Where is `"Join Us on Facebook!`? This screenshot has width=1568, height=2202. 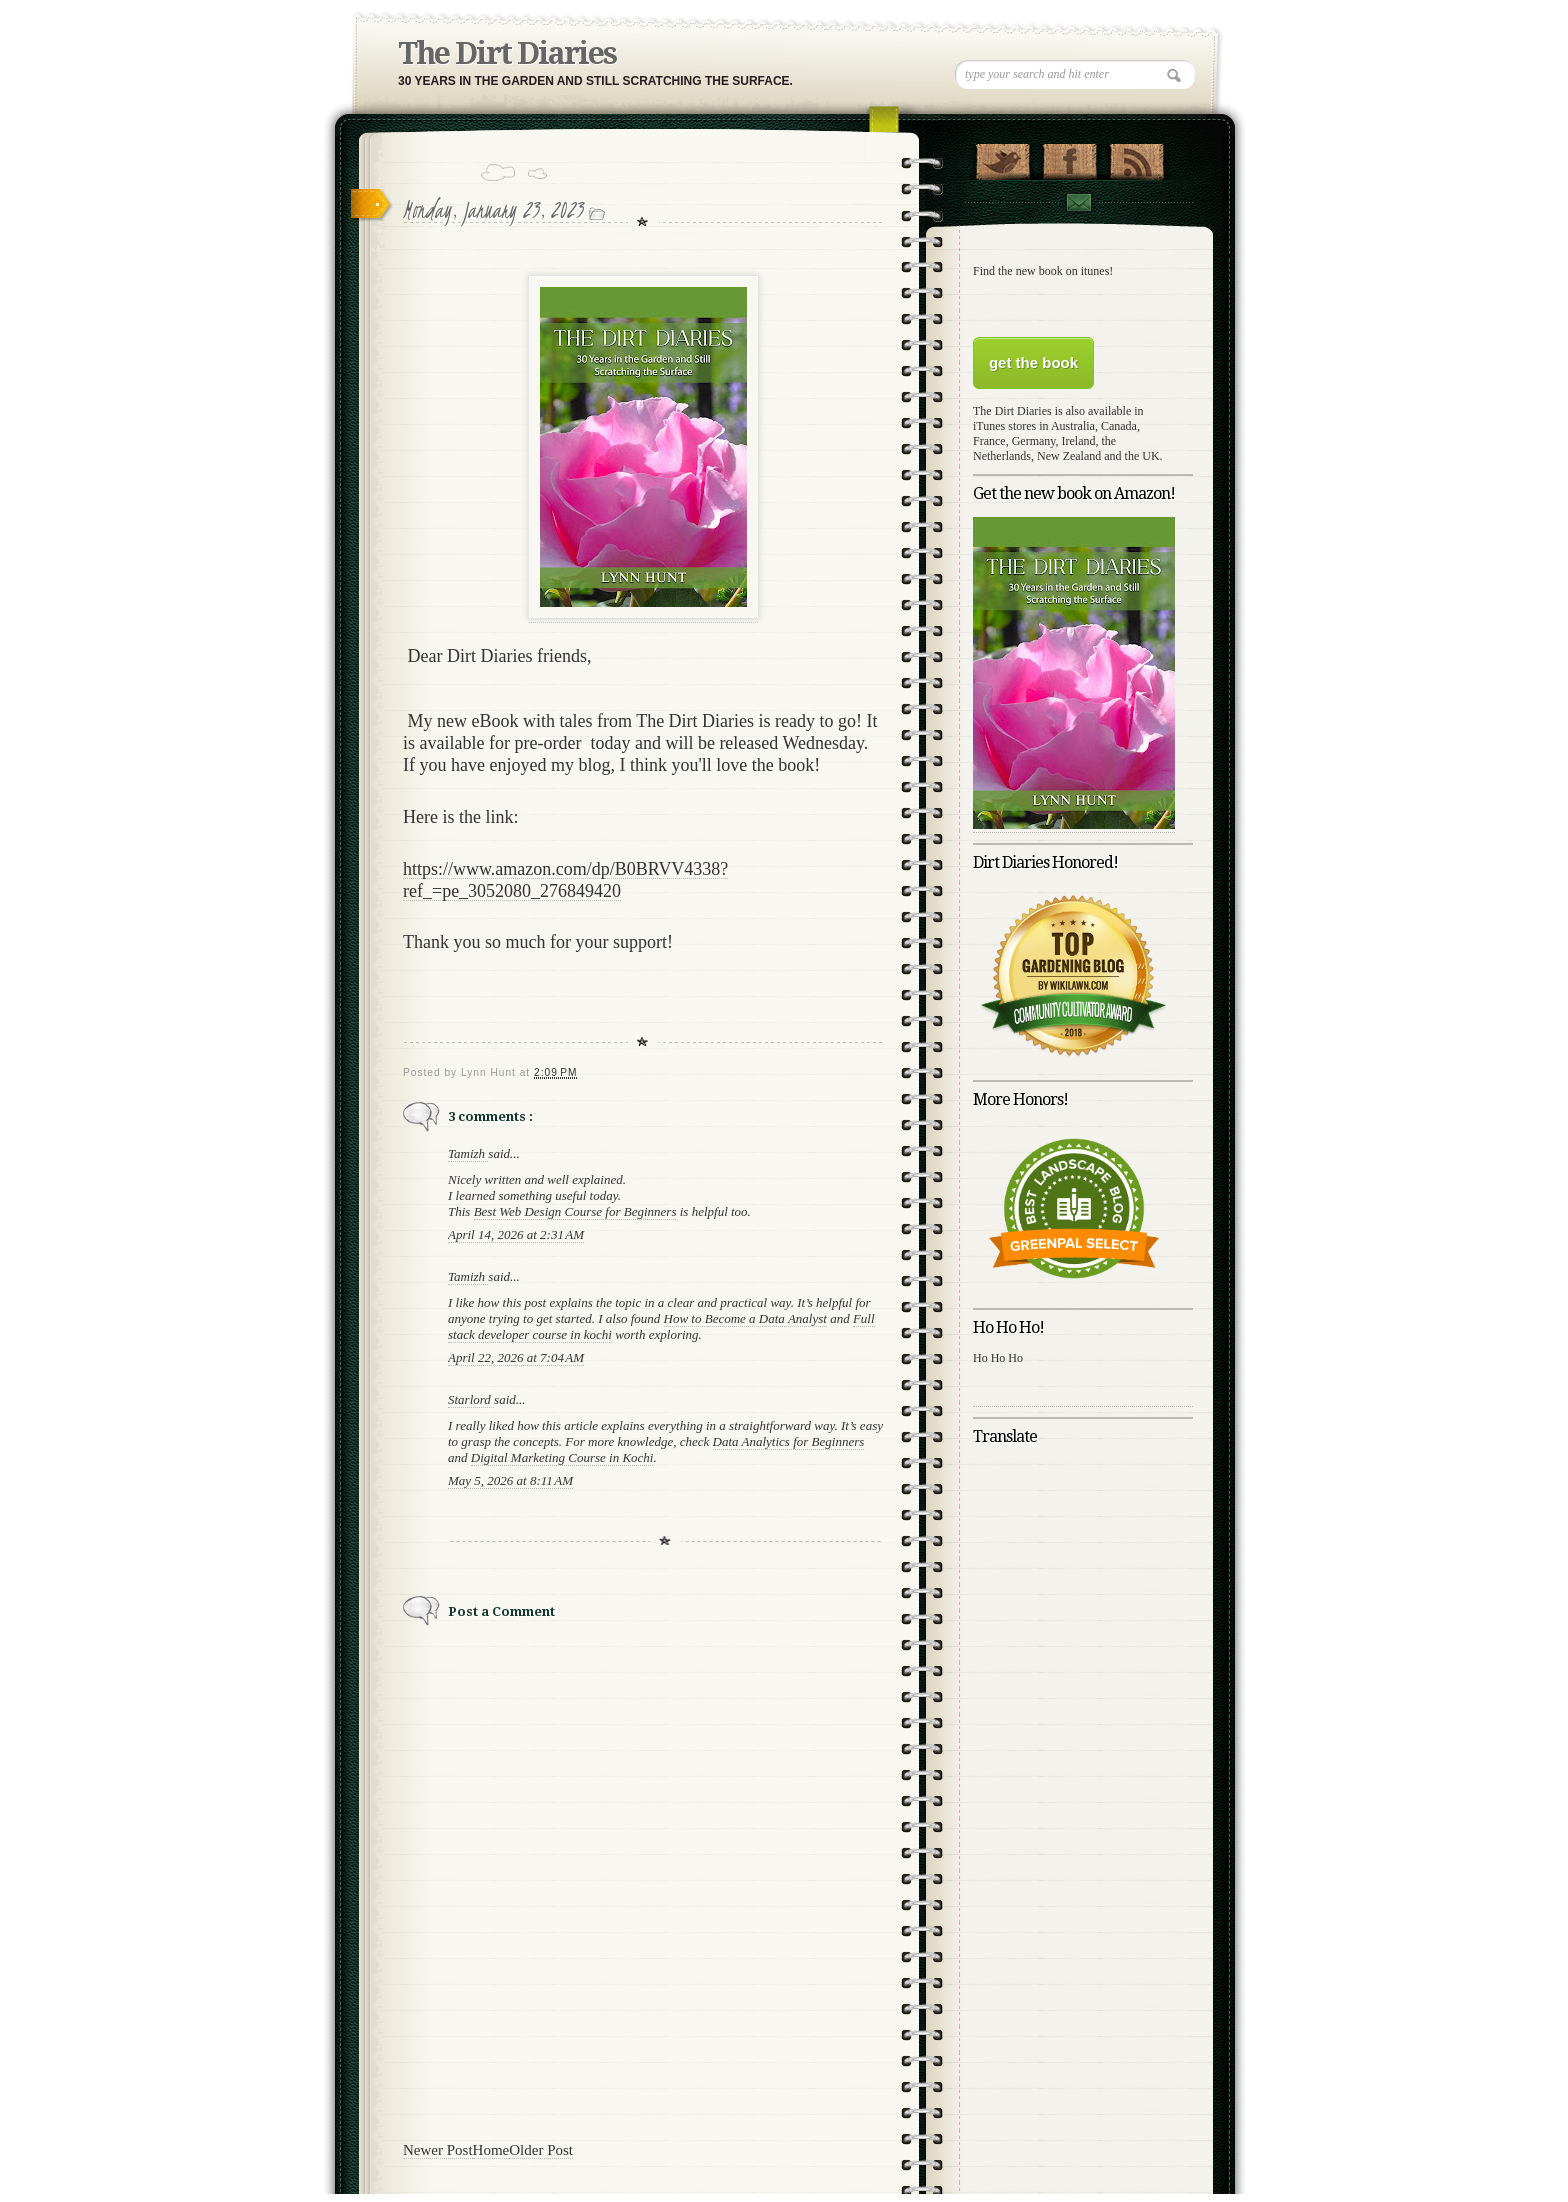 "Join Us on Facebook! is located at coordinates (1069, 157).